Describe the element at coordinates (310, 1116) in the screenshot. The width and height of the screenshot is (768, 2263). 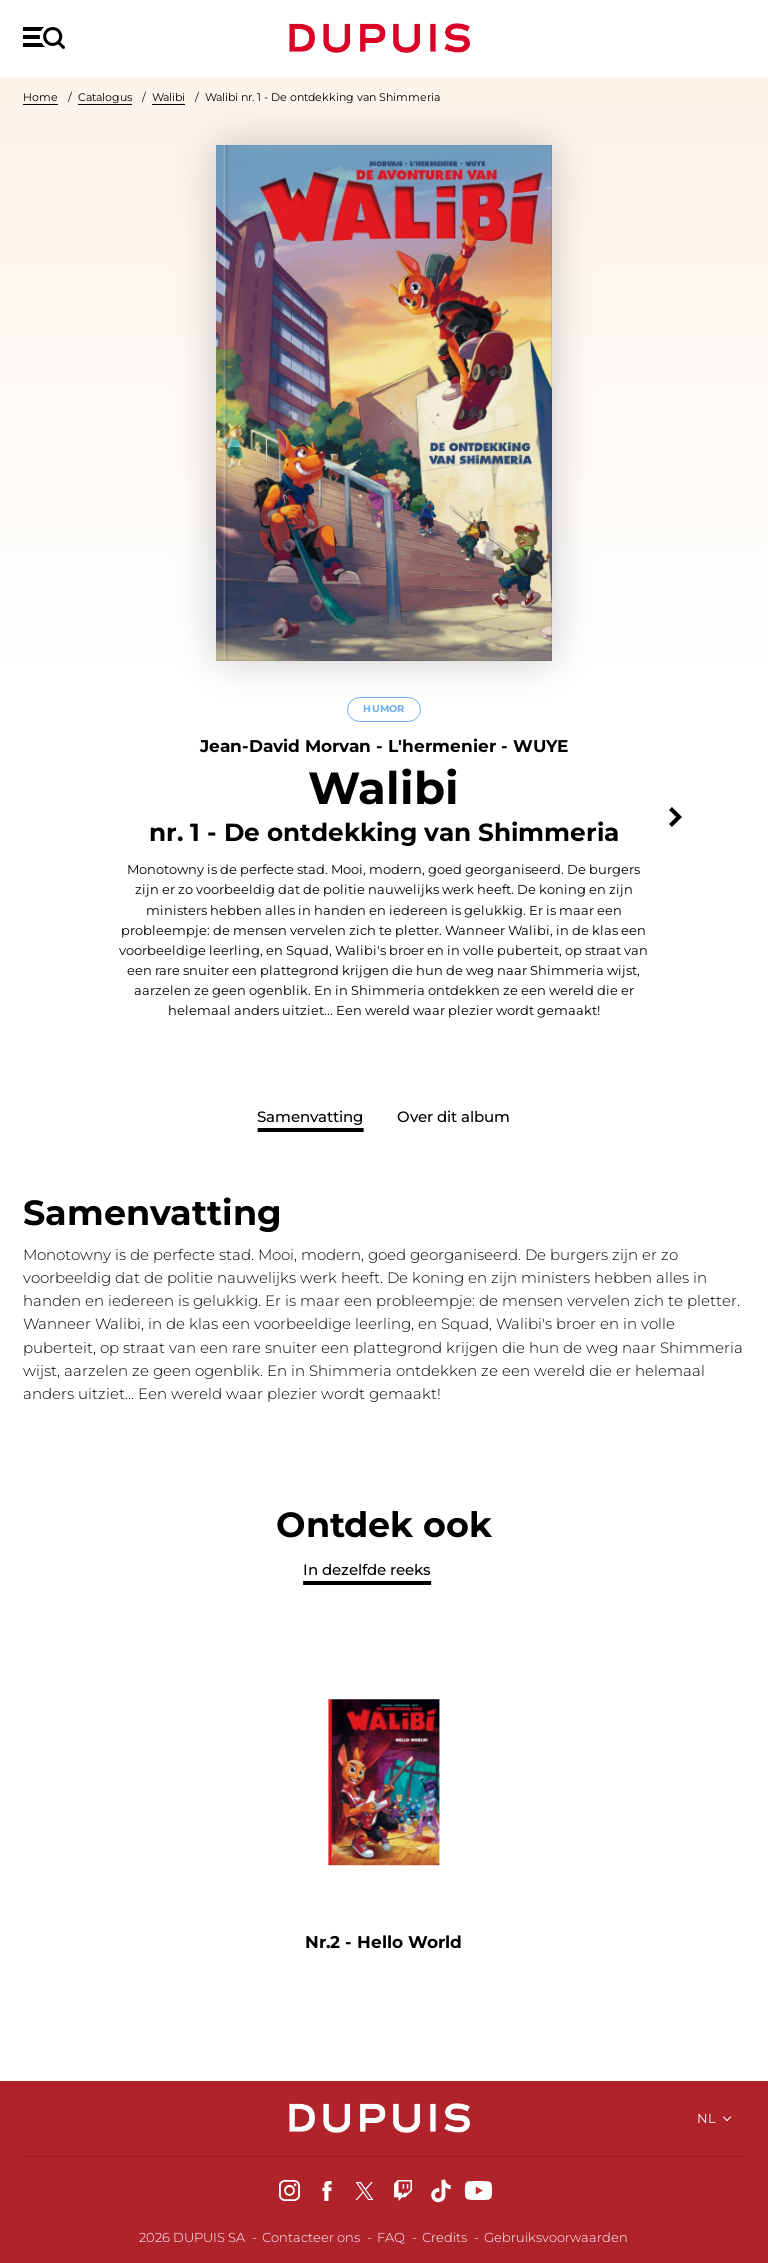
I see `Samenvatting` at that location.